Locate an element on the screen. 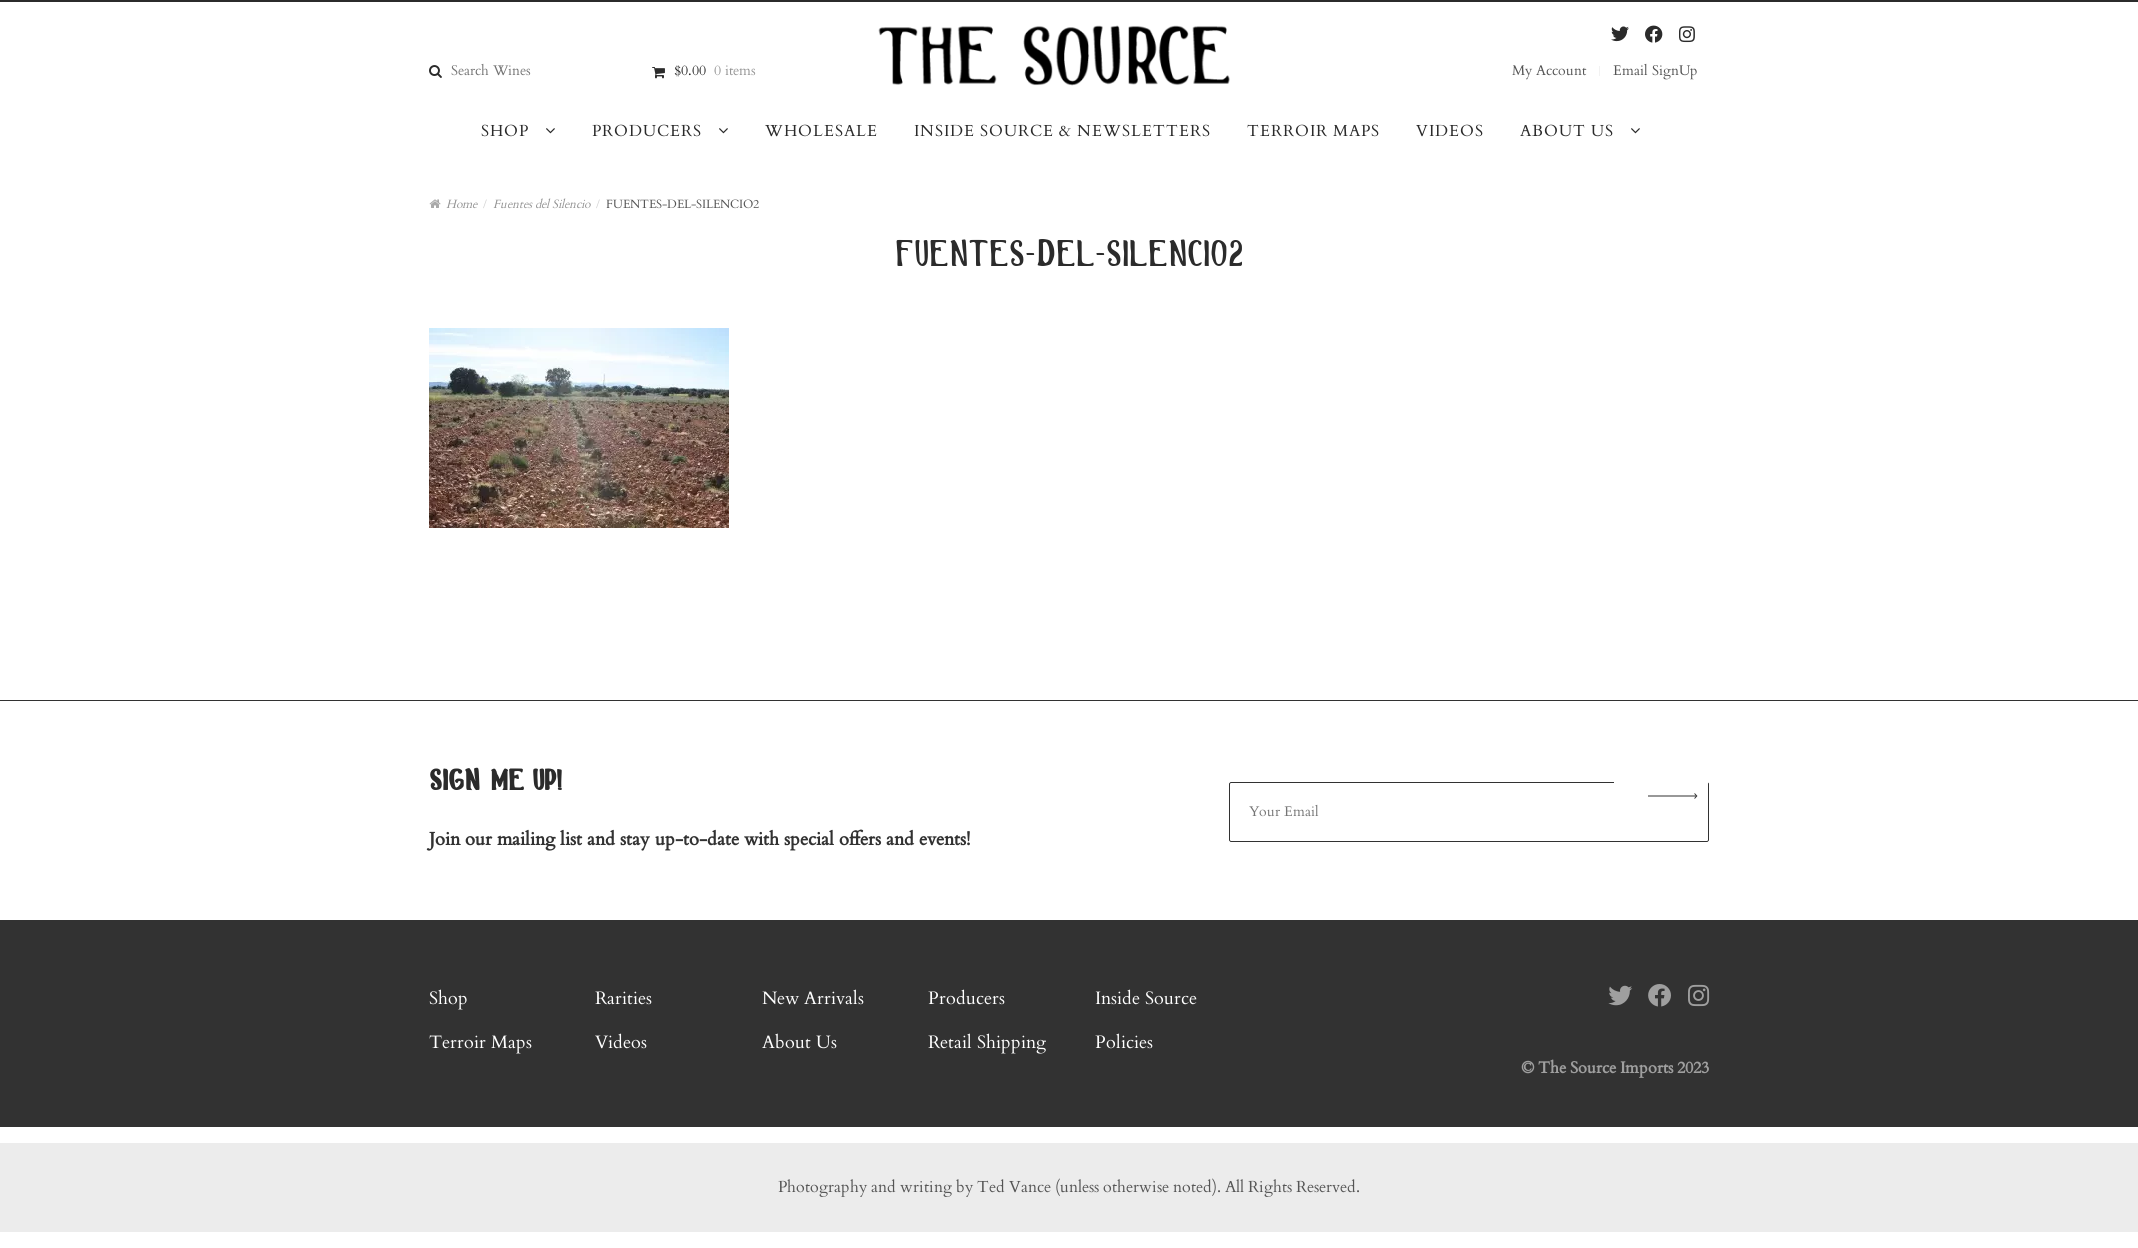 This screenshot has width=2138, height=1248. Shop is located at coordinates (505, 131).